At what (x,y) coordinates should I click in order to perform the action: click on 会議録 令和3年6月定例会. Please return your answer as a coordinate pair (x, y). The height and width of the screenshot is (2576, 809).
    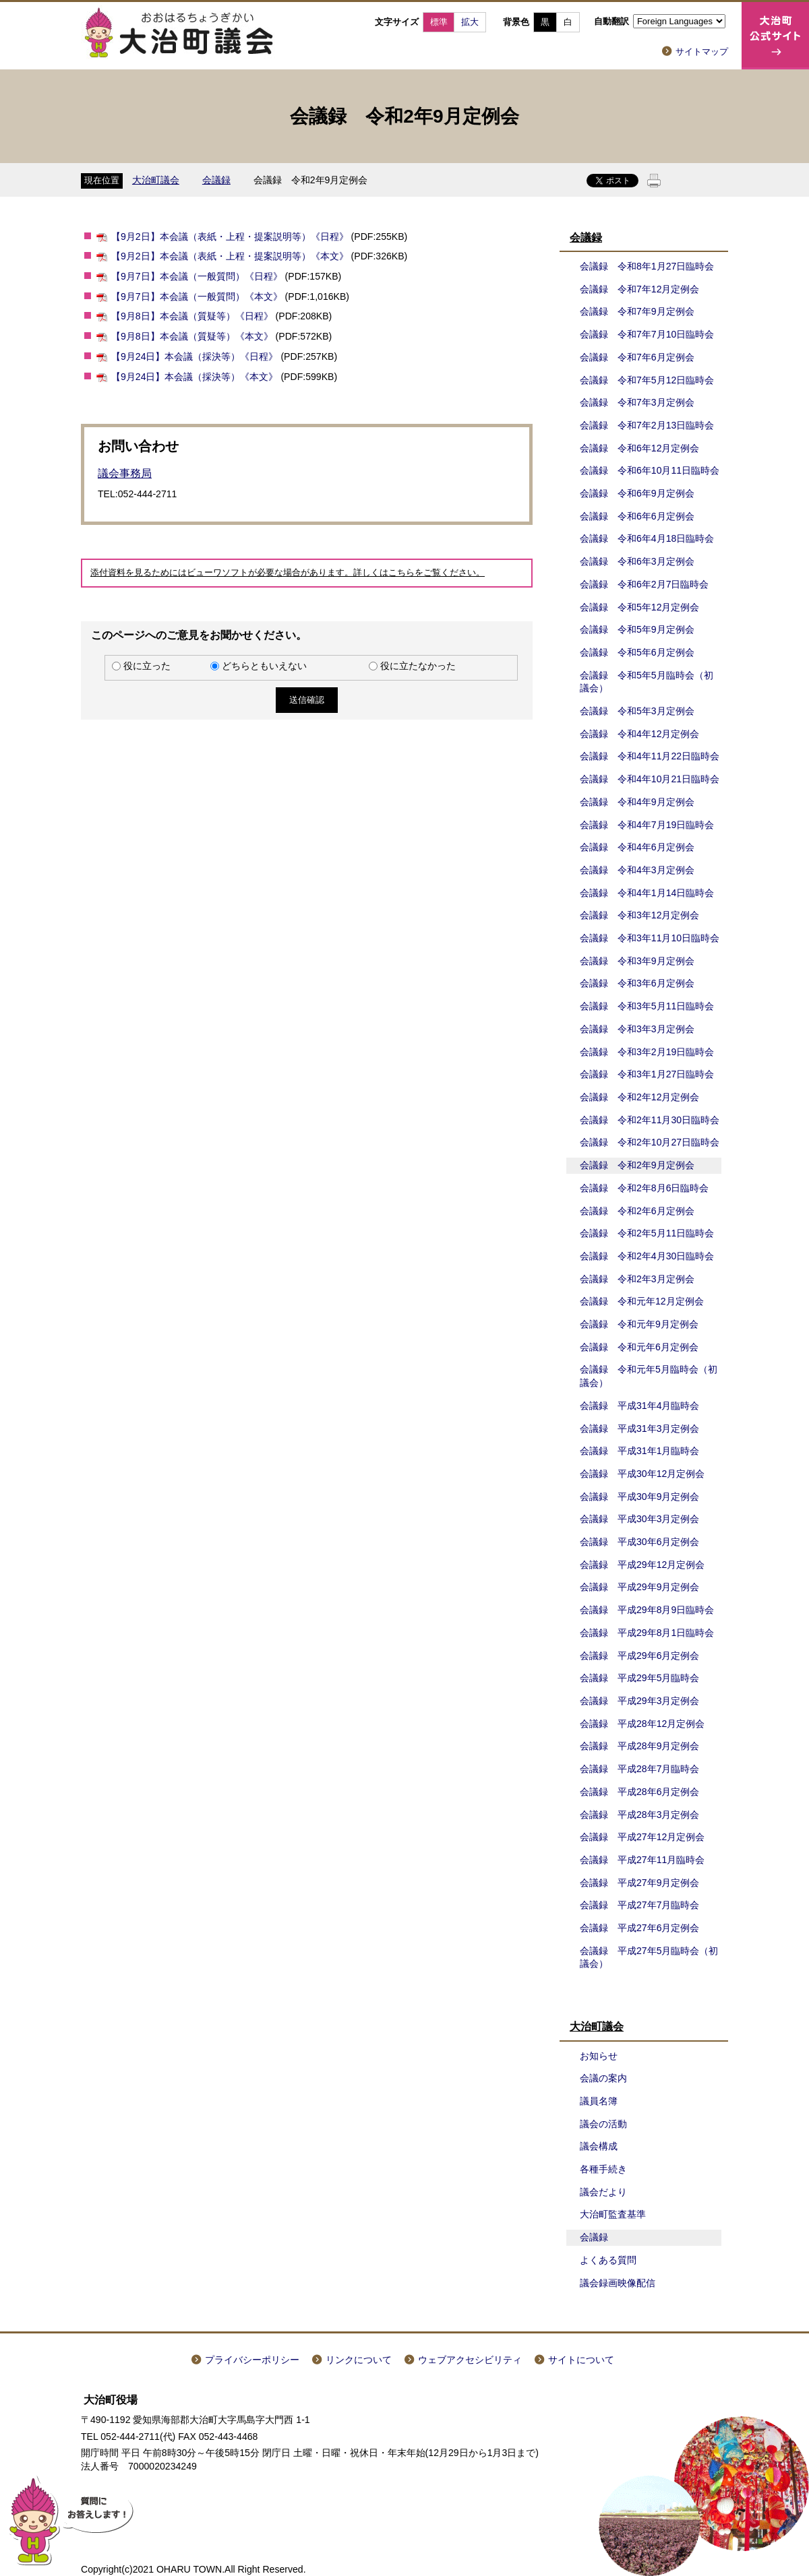
    Looking at the image, I should click on (637, 983).